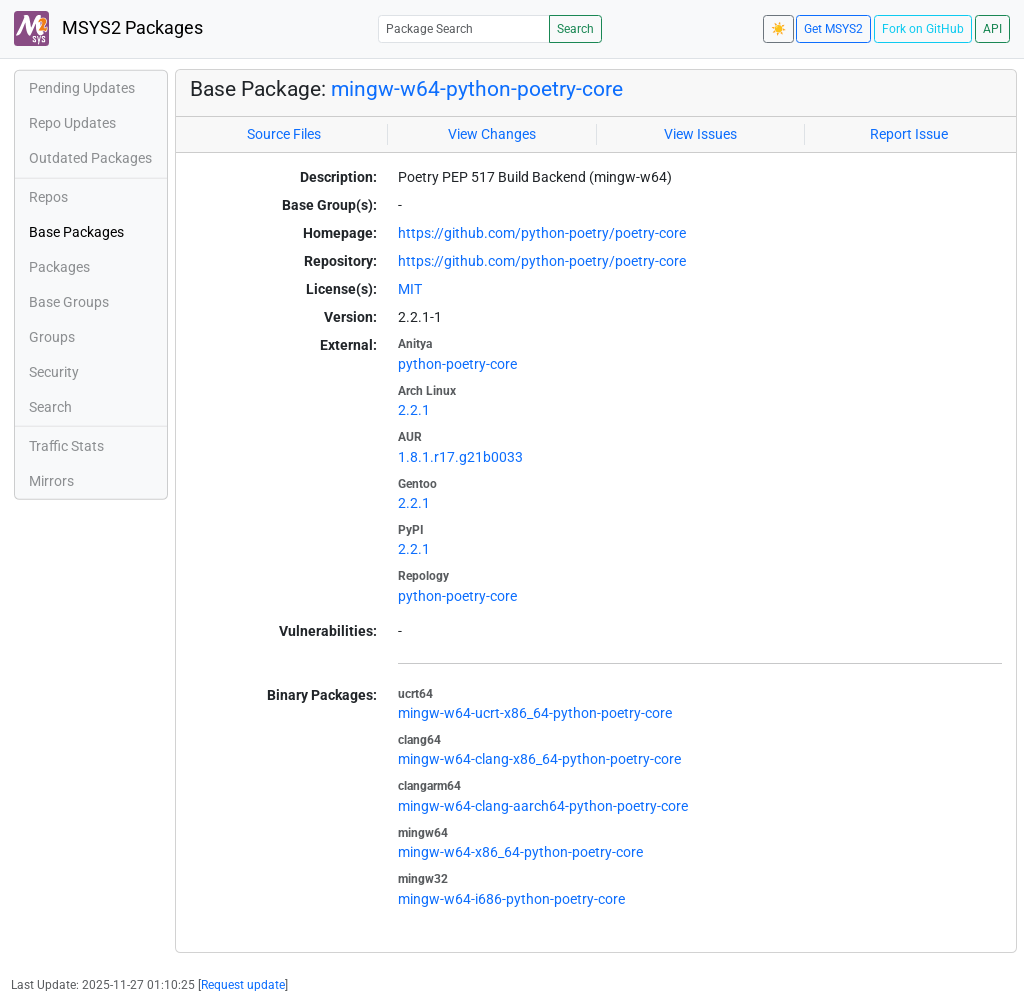 This screenshot has height=995, width=1024. I want to click on https://github.com/python-poetry/poetry-core, so click(542, 233).